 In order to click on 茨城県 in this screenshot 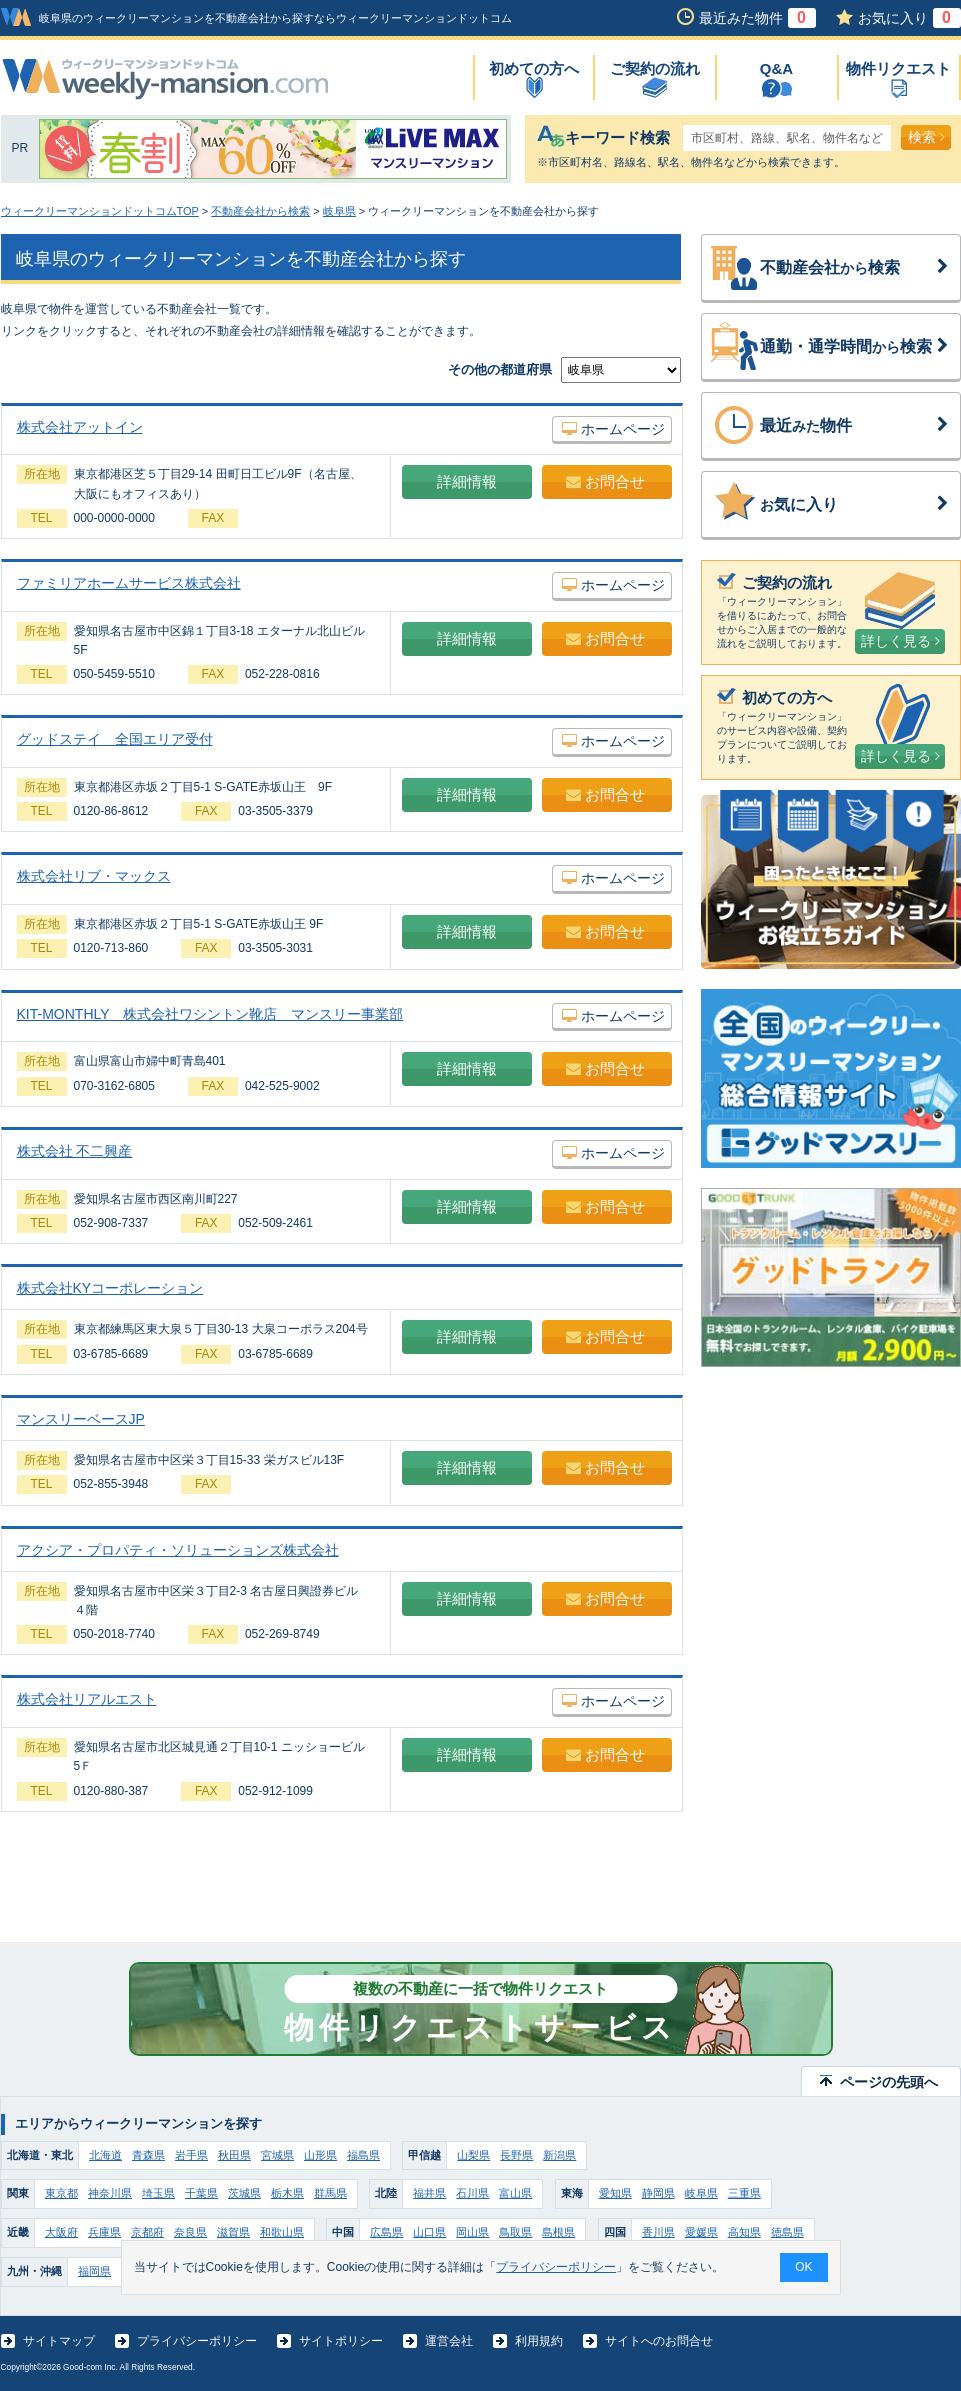, I will do `click(244, 2193)`.